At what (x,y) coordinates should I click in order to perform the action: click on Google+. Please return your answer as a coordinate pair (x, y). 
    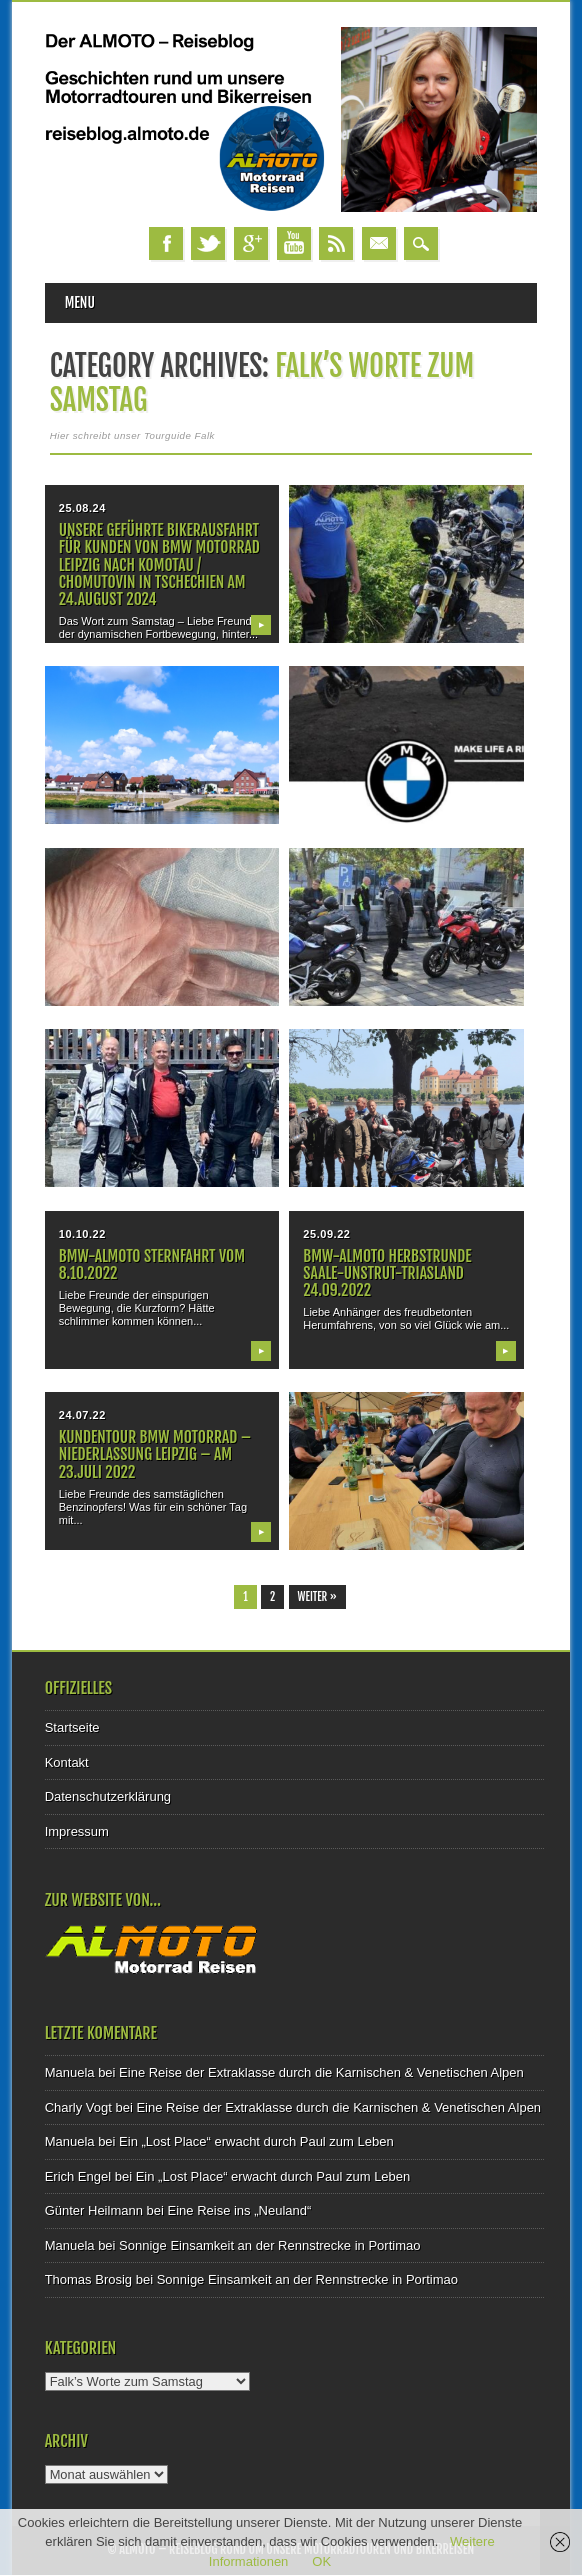
    Looking at the image, I should click on (251, 243).